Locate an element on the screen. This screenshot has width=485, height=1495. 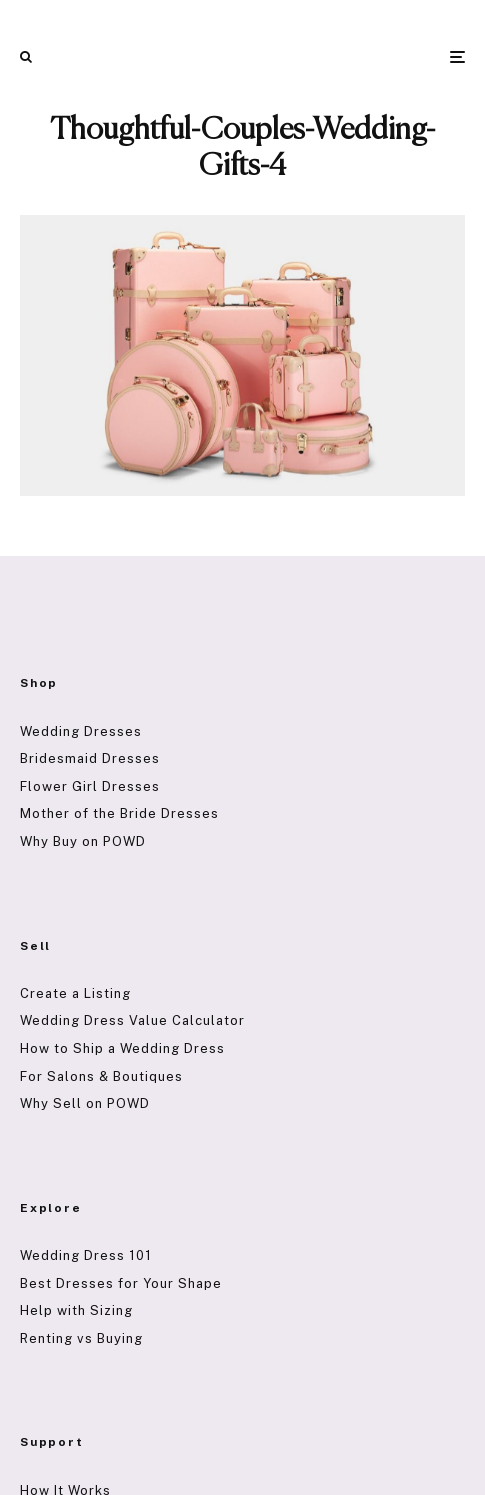
Why Buy on POWD is located at coordinates (83, 841).